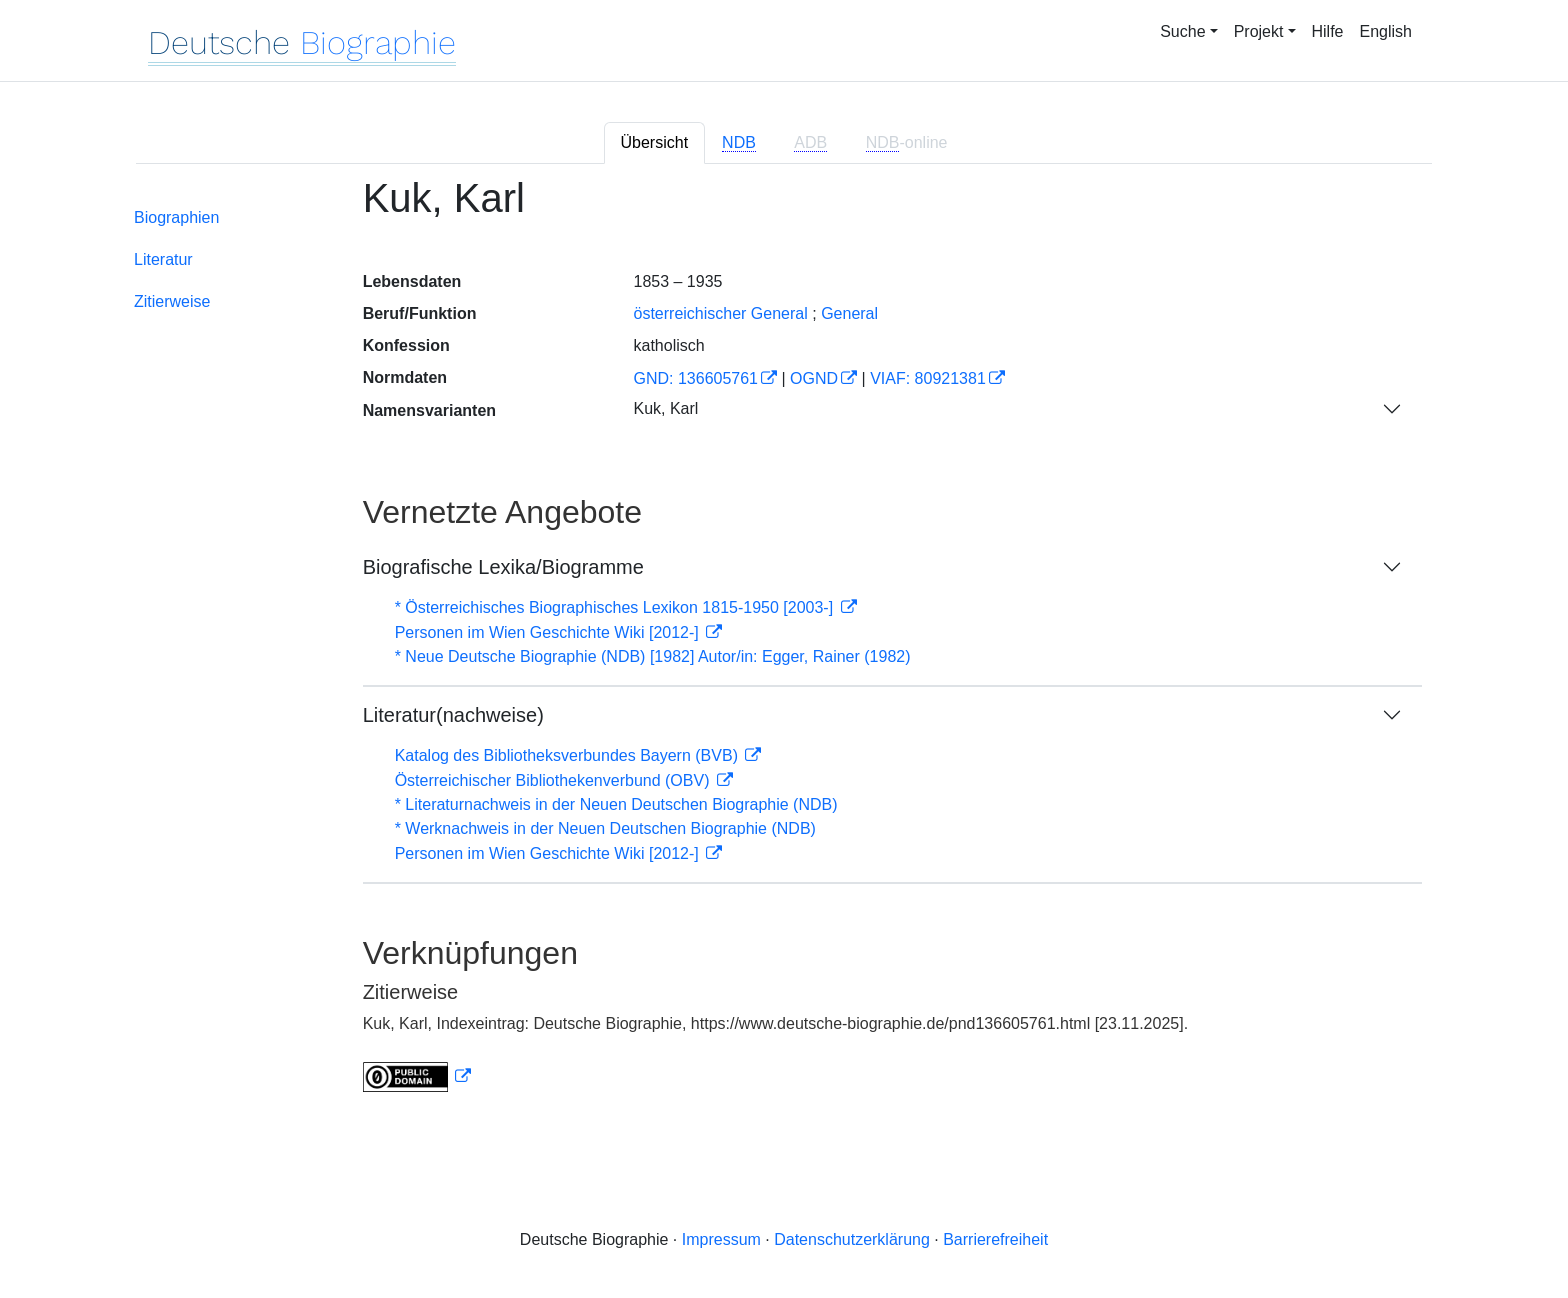 Image resolution: width=1568 pixels, height=1298 pixels. I want to click on * Österreichisches Biographisches Lexikon 1815-1950 [2003-], so click(616, 607).